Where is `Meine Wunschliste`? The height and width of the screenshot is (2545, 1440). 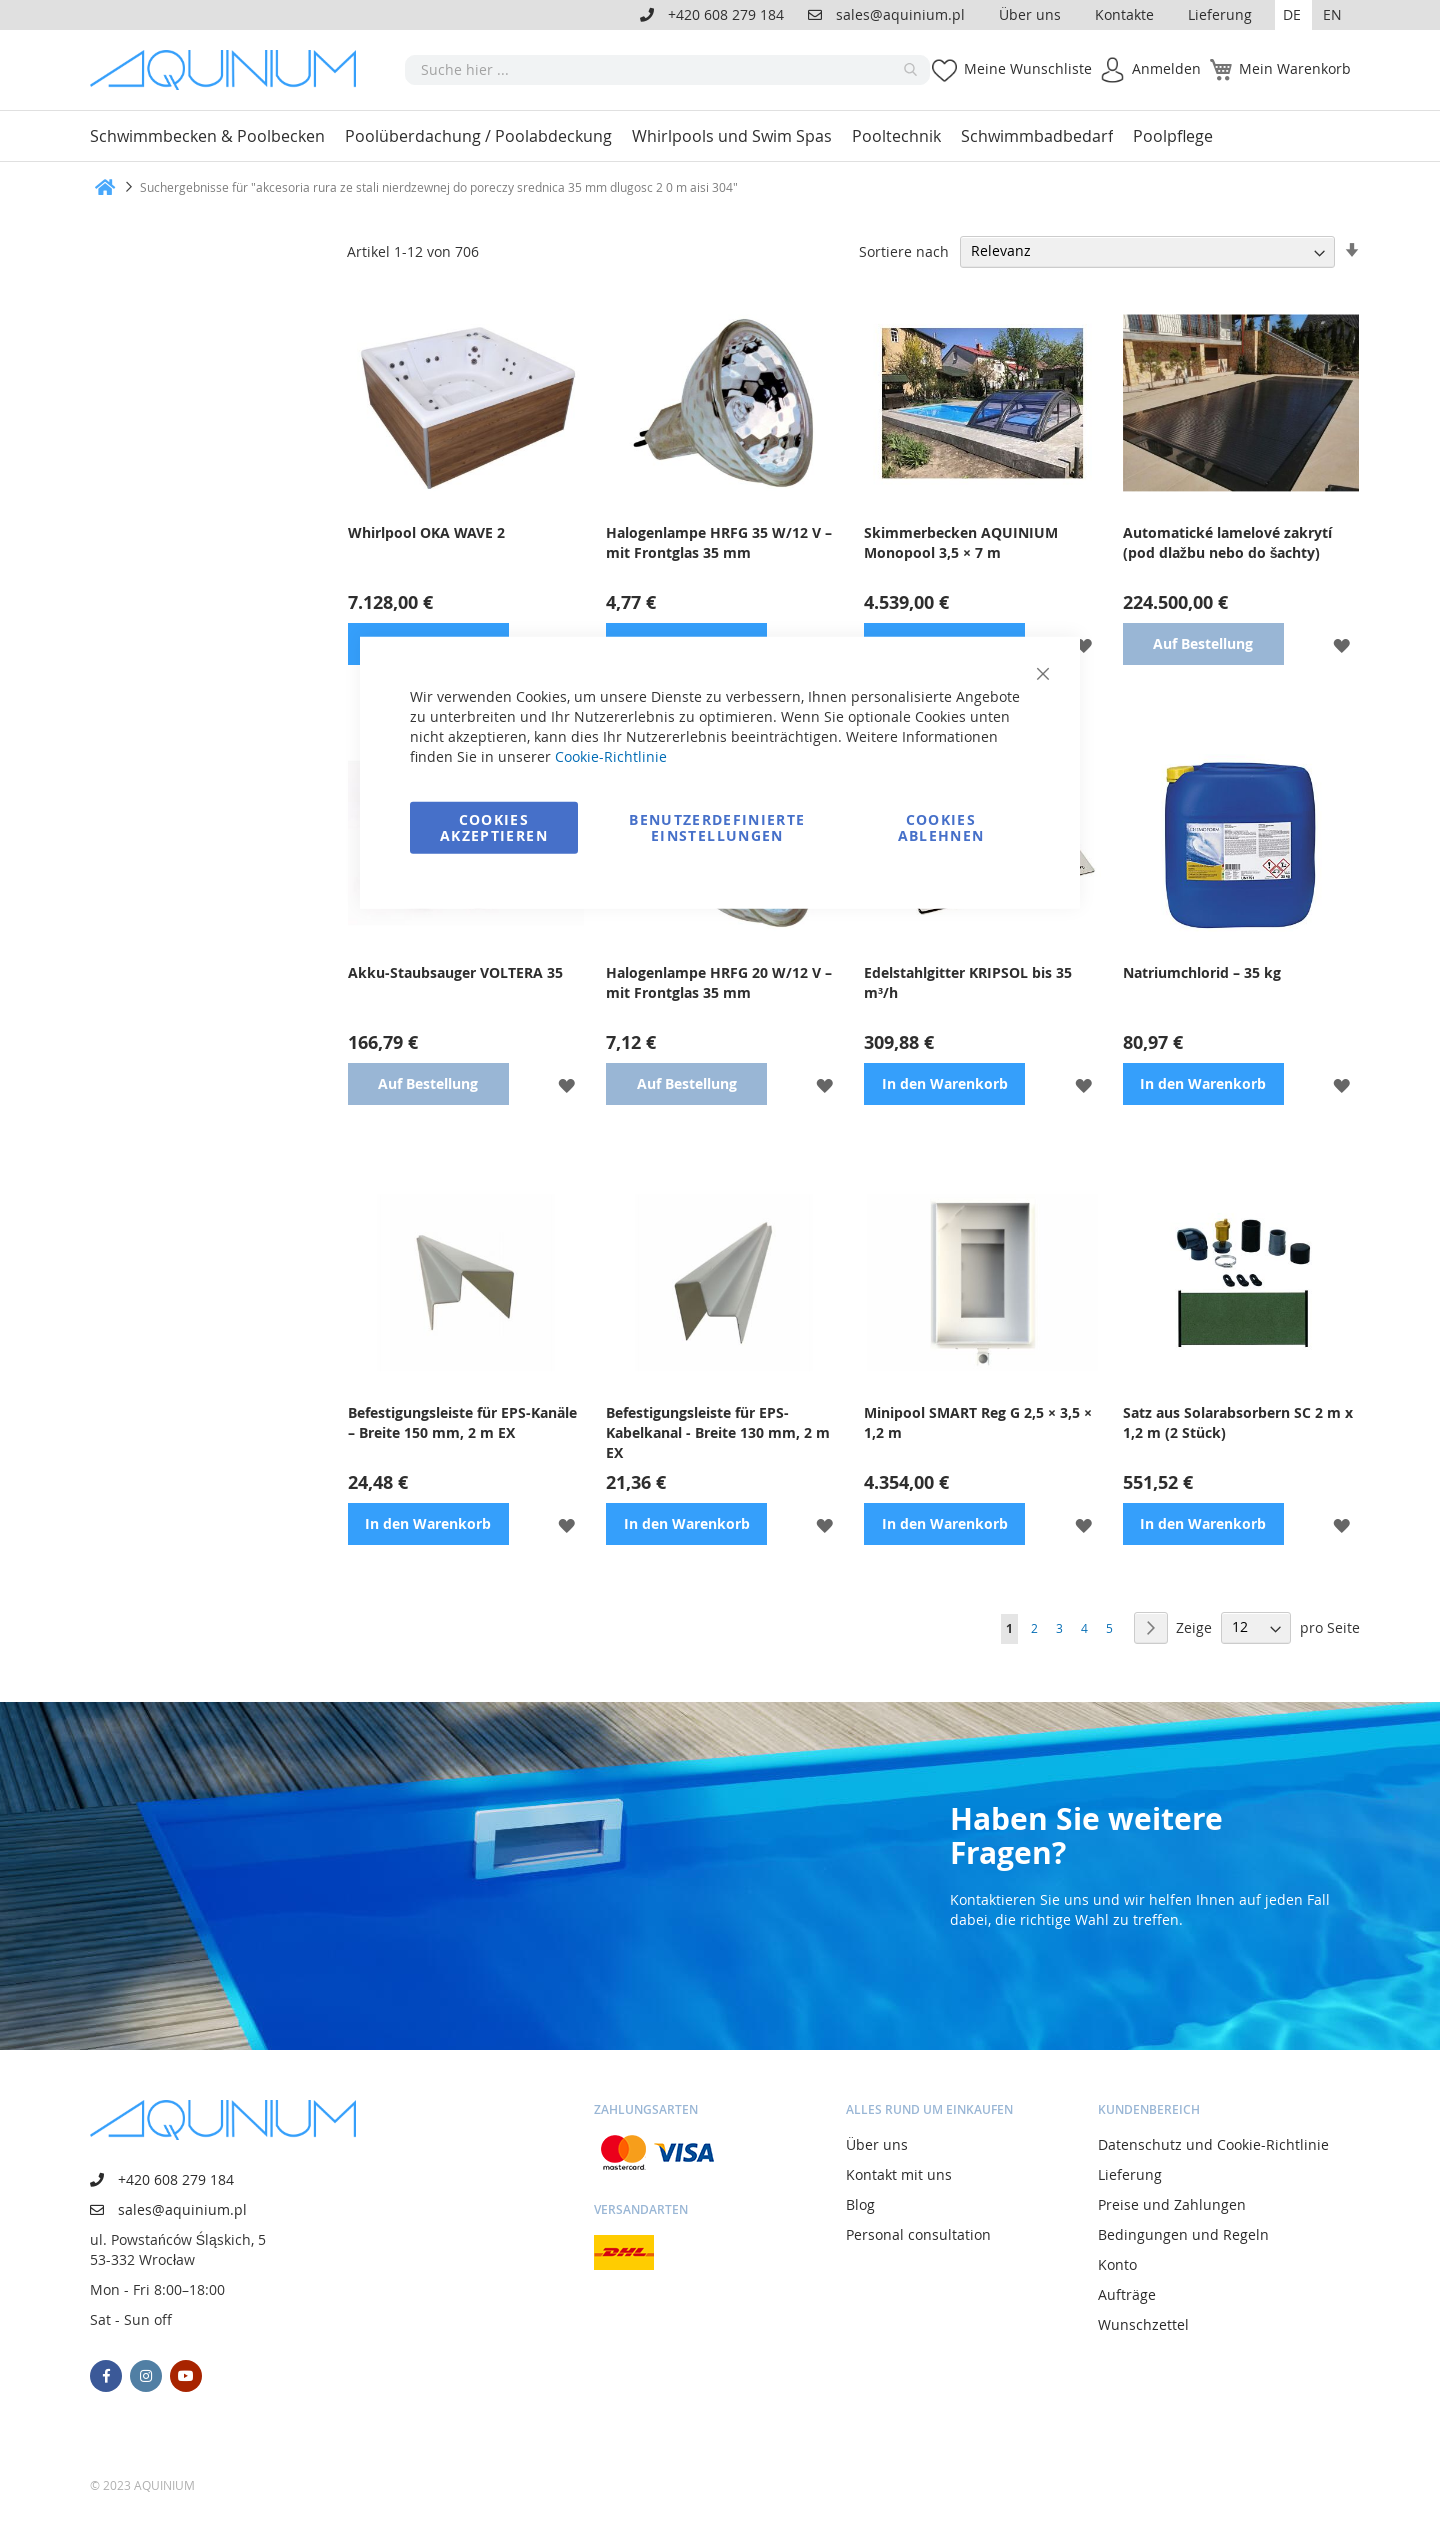
Meine Wunschliste is located at coordinates (1028, 68).